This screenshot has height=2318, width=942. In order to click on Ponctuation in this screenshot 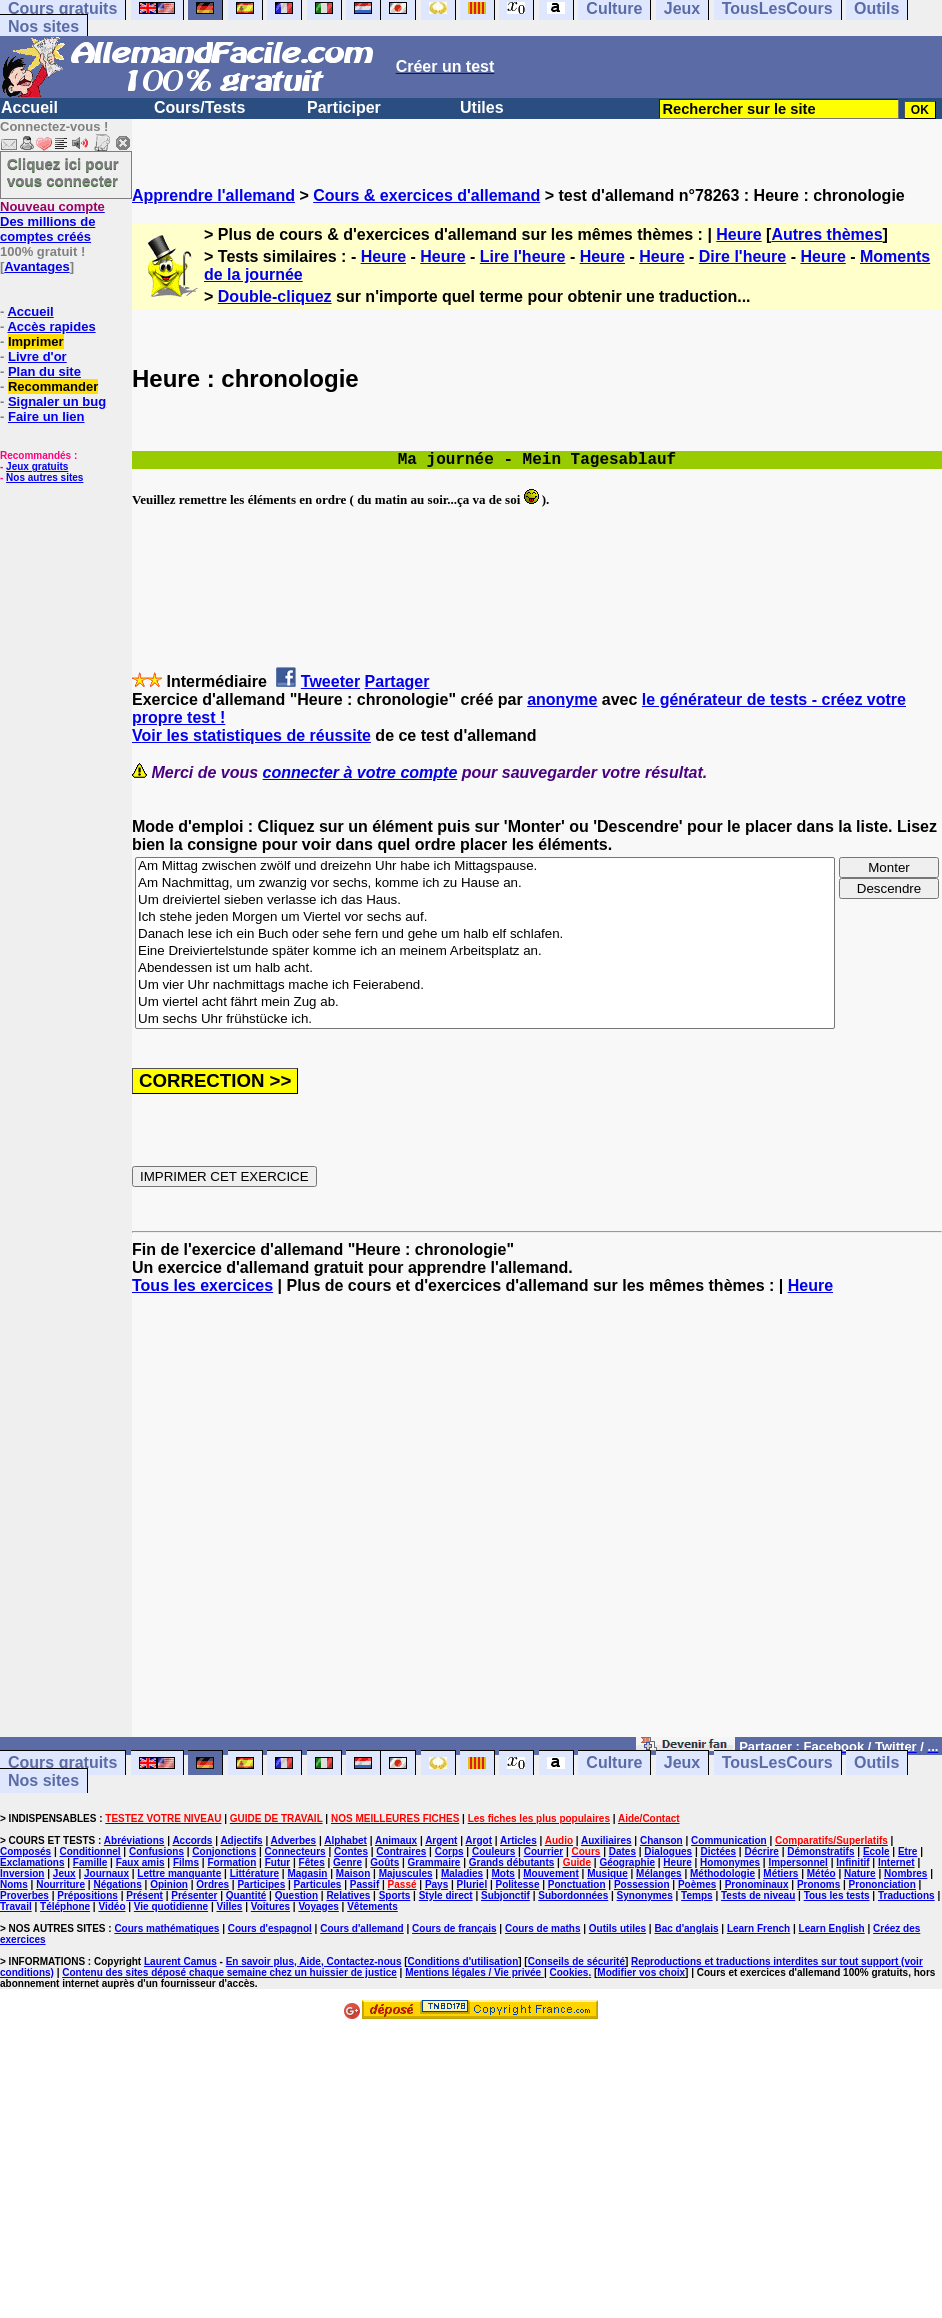, I will do `click(577, 1884)`.